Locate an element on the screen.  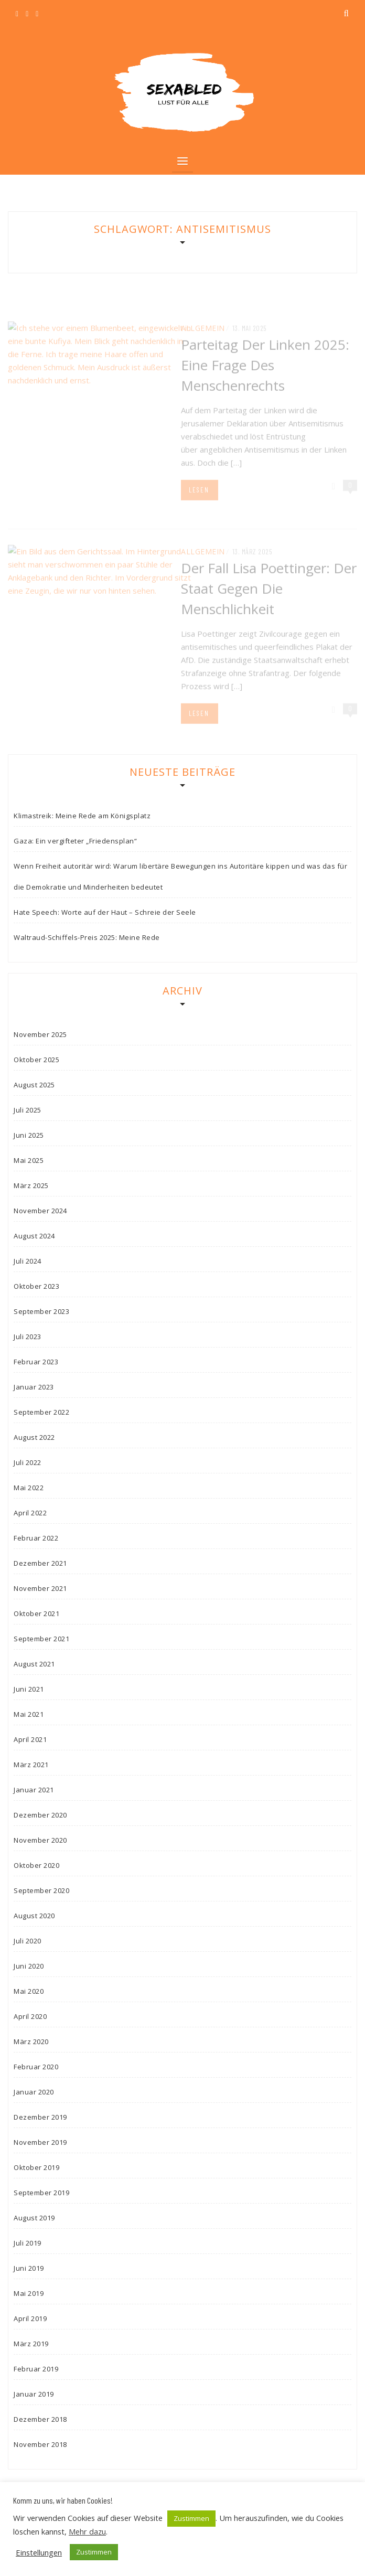
Februar 2020 is located at coordinates (36, 2066).